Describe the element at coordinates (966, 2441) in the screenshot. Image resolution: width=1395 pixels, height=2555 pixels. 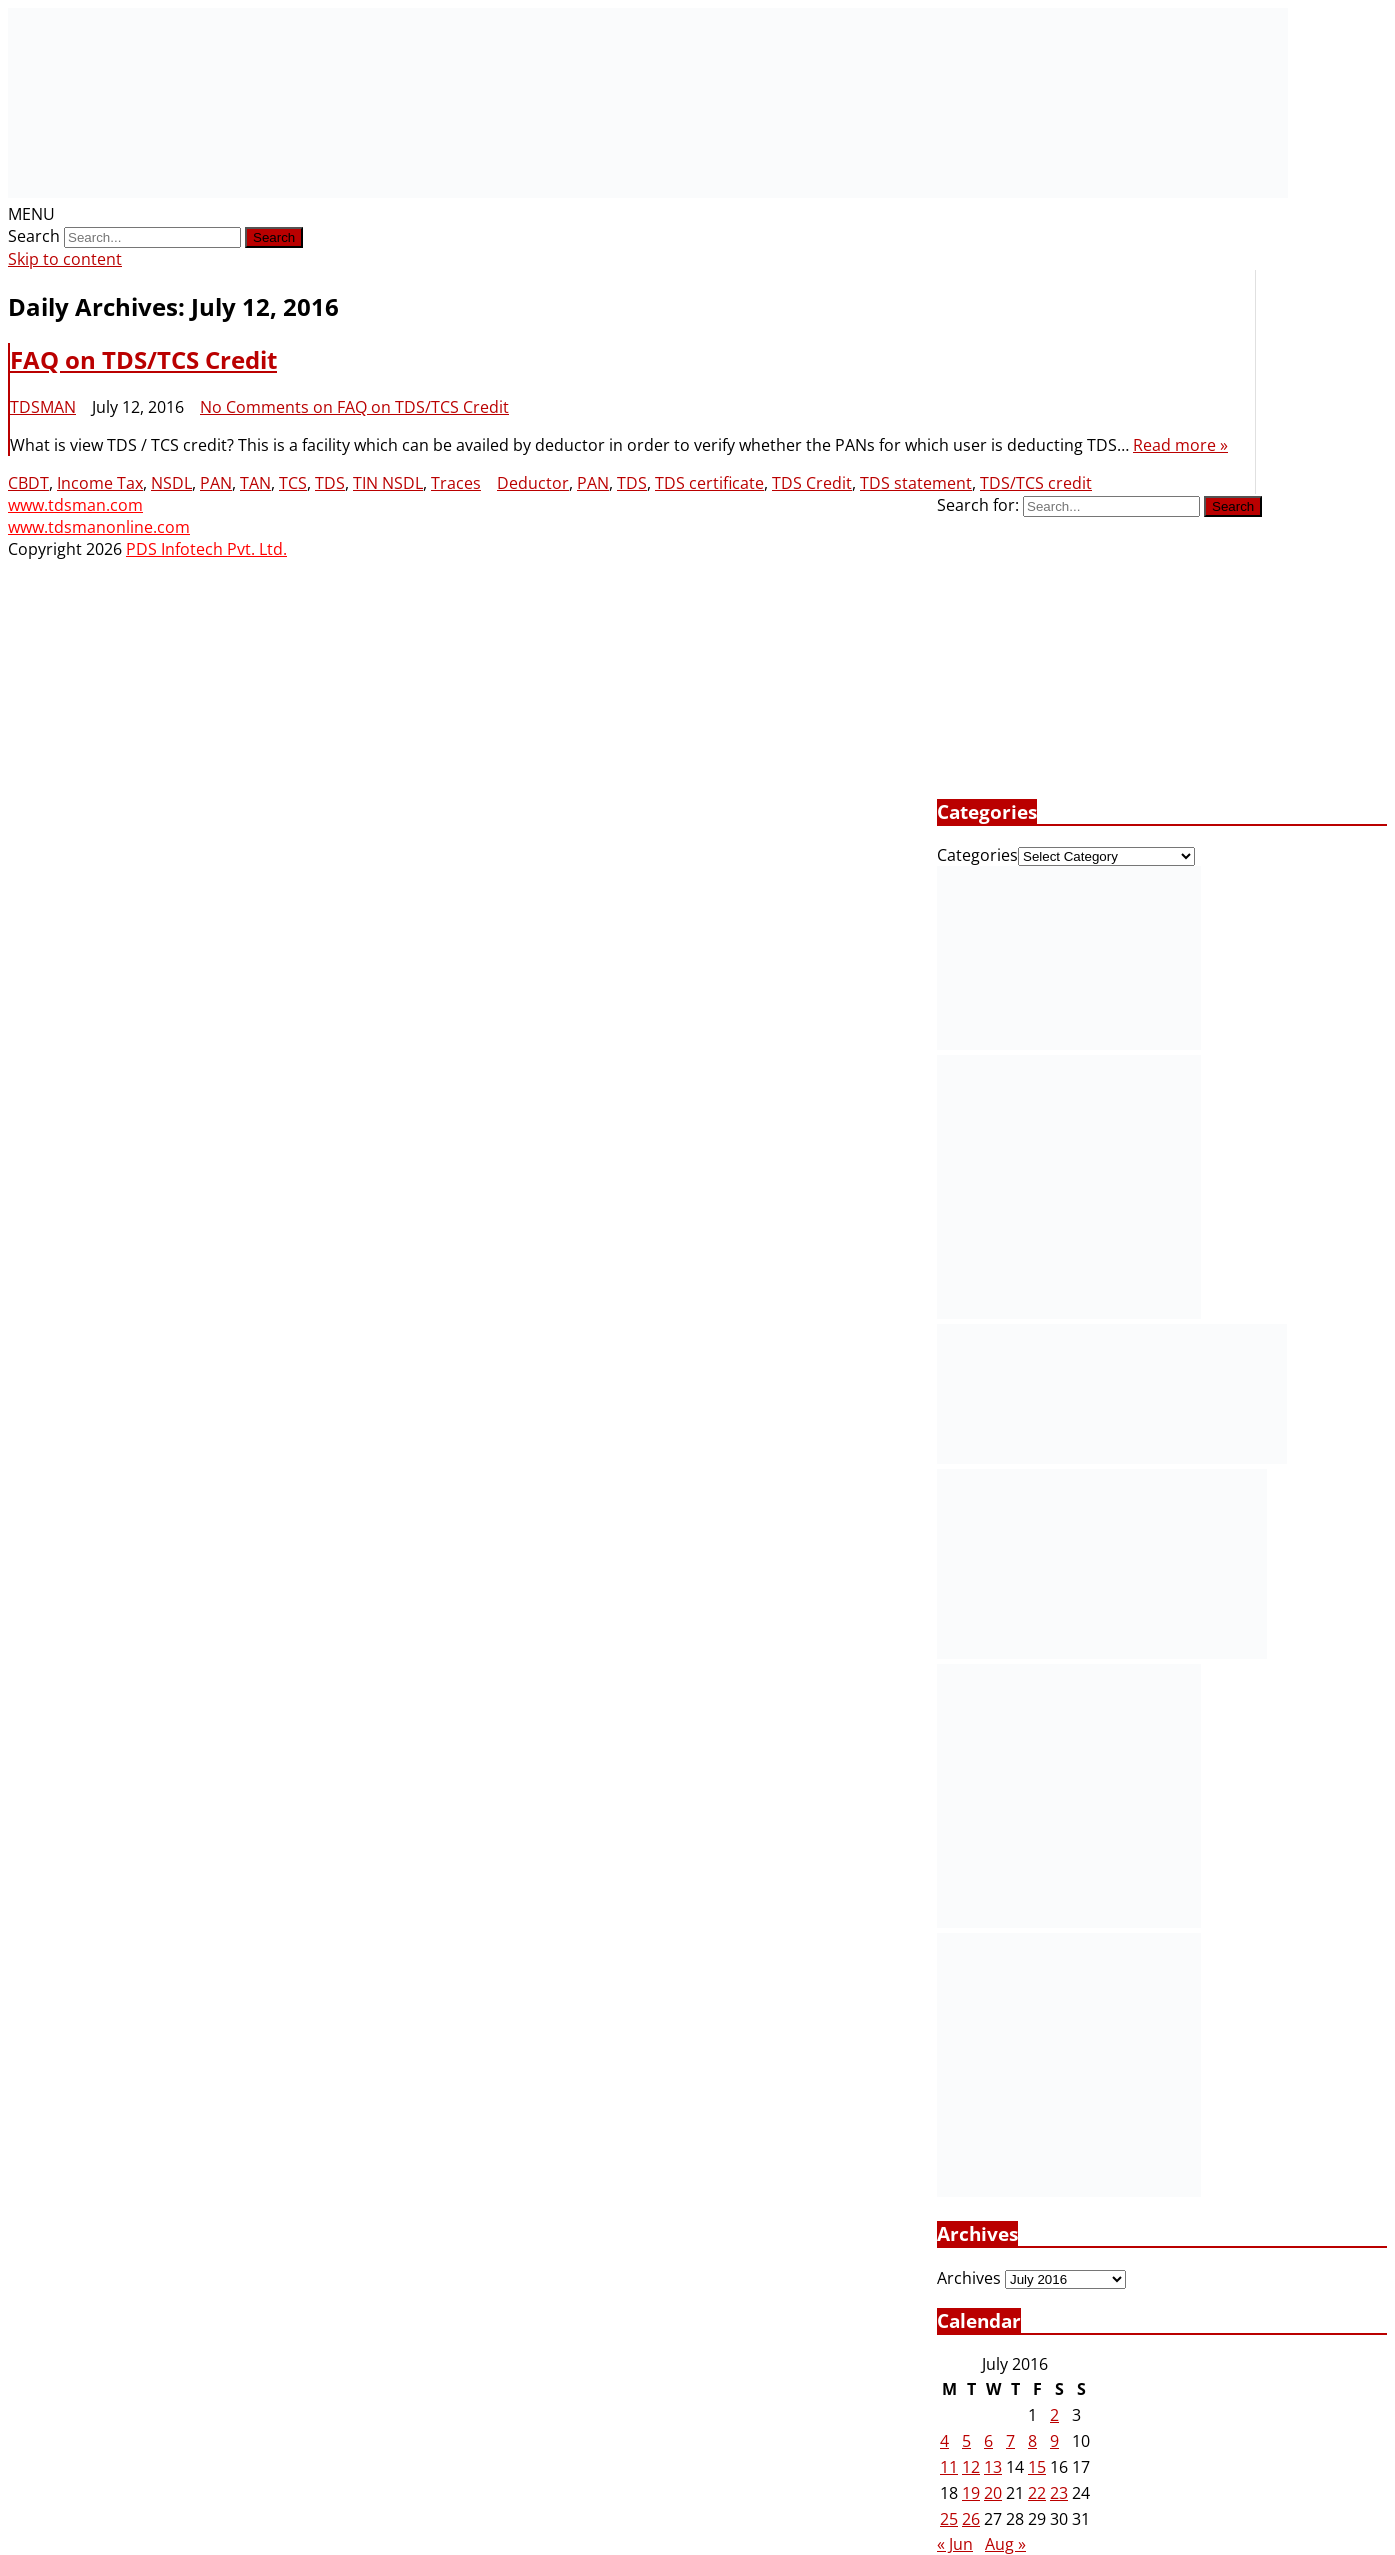
I see `5 [Posts published on July 5, 2016]` at that location.